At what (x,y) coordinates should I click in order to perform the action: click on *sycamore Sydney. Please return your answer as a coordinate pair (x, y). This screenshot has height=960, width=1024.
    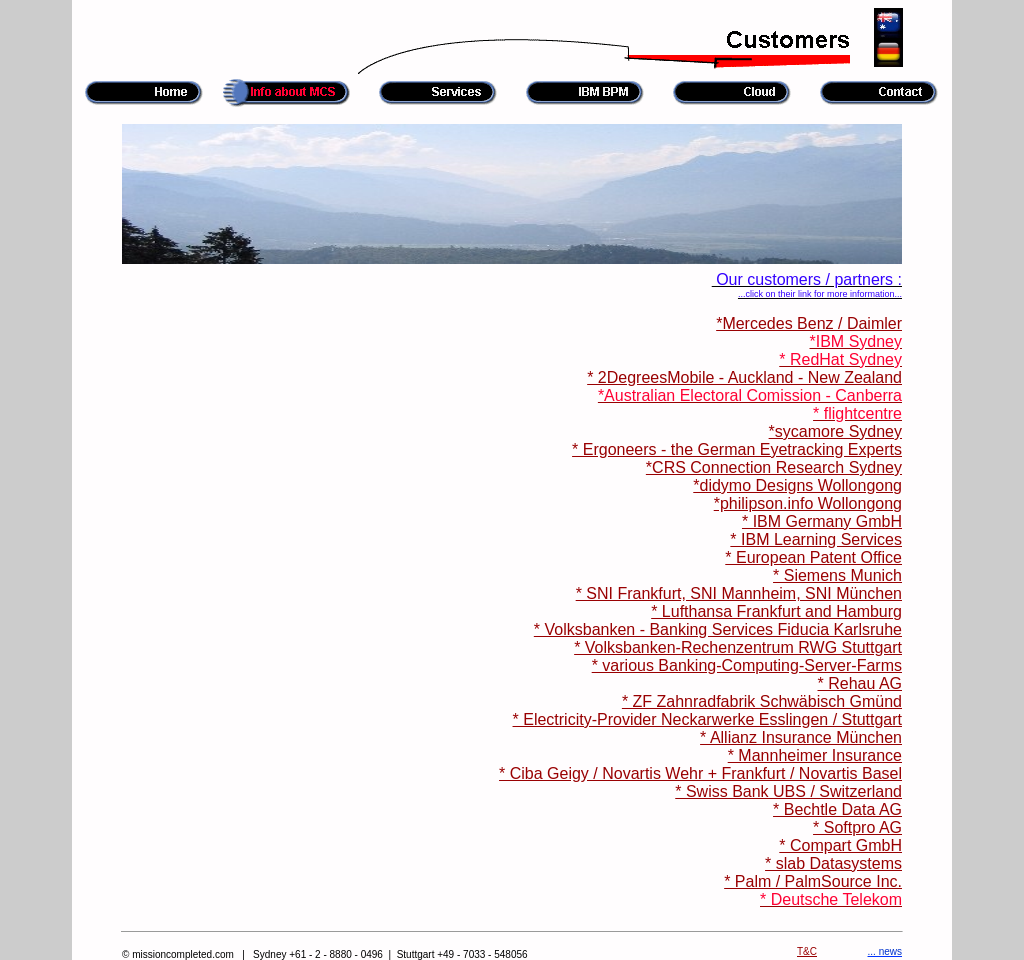
    Looking at the image, I should click on (835, 431).